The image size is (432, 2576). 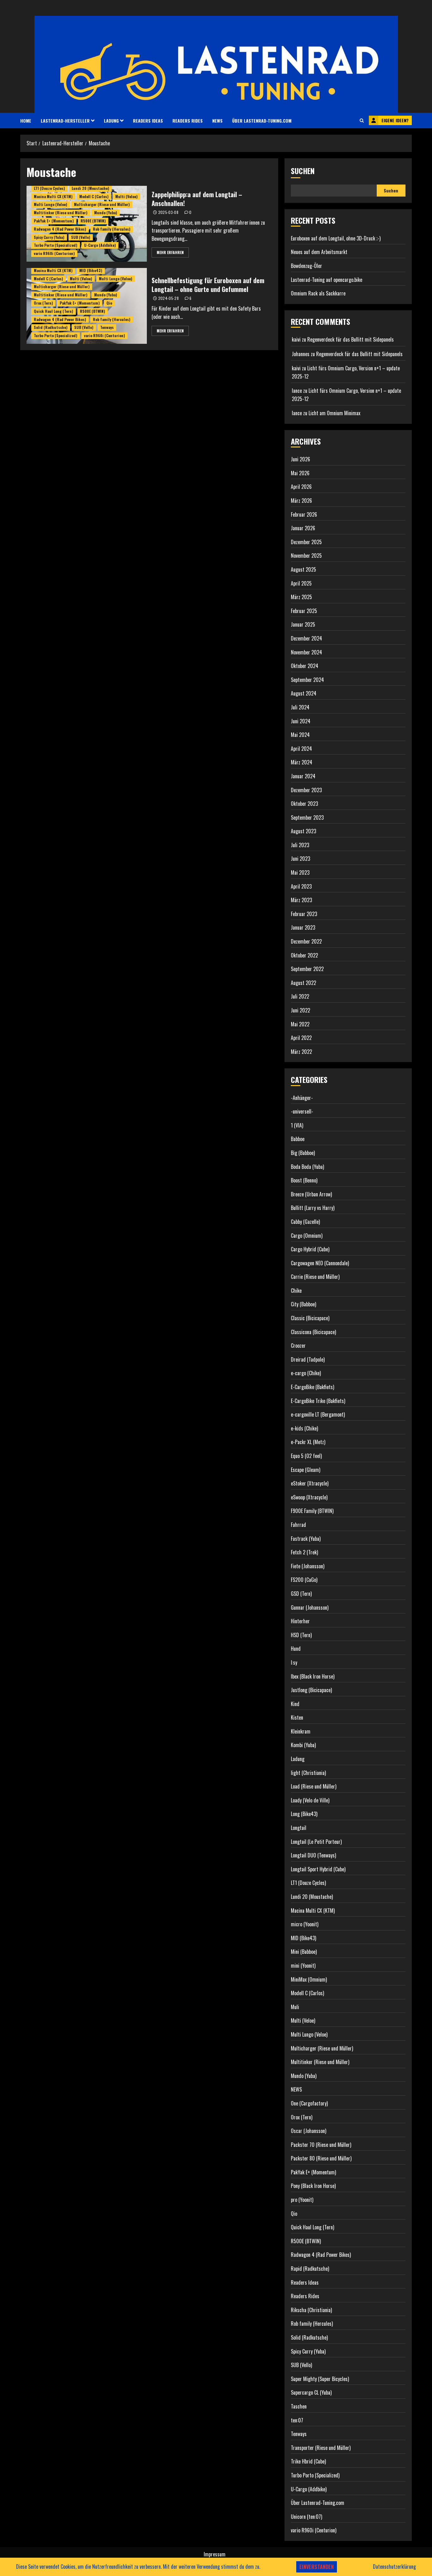 I want to click on Big (Babboe), so click(x=303, y=1153).